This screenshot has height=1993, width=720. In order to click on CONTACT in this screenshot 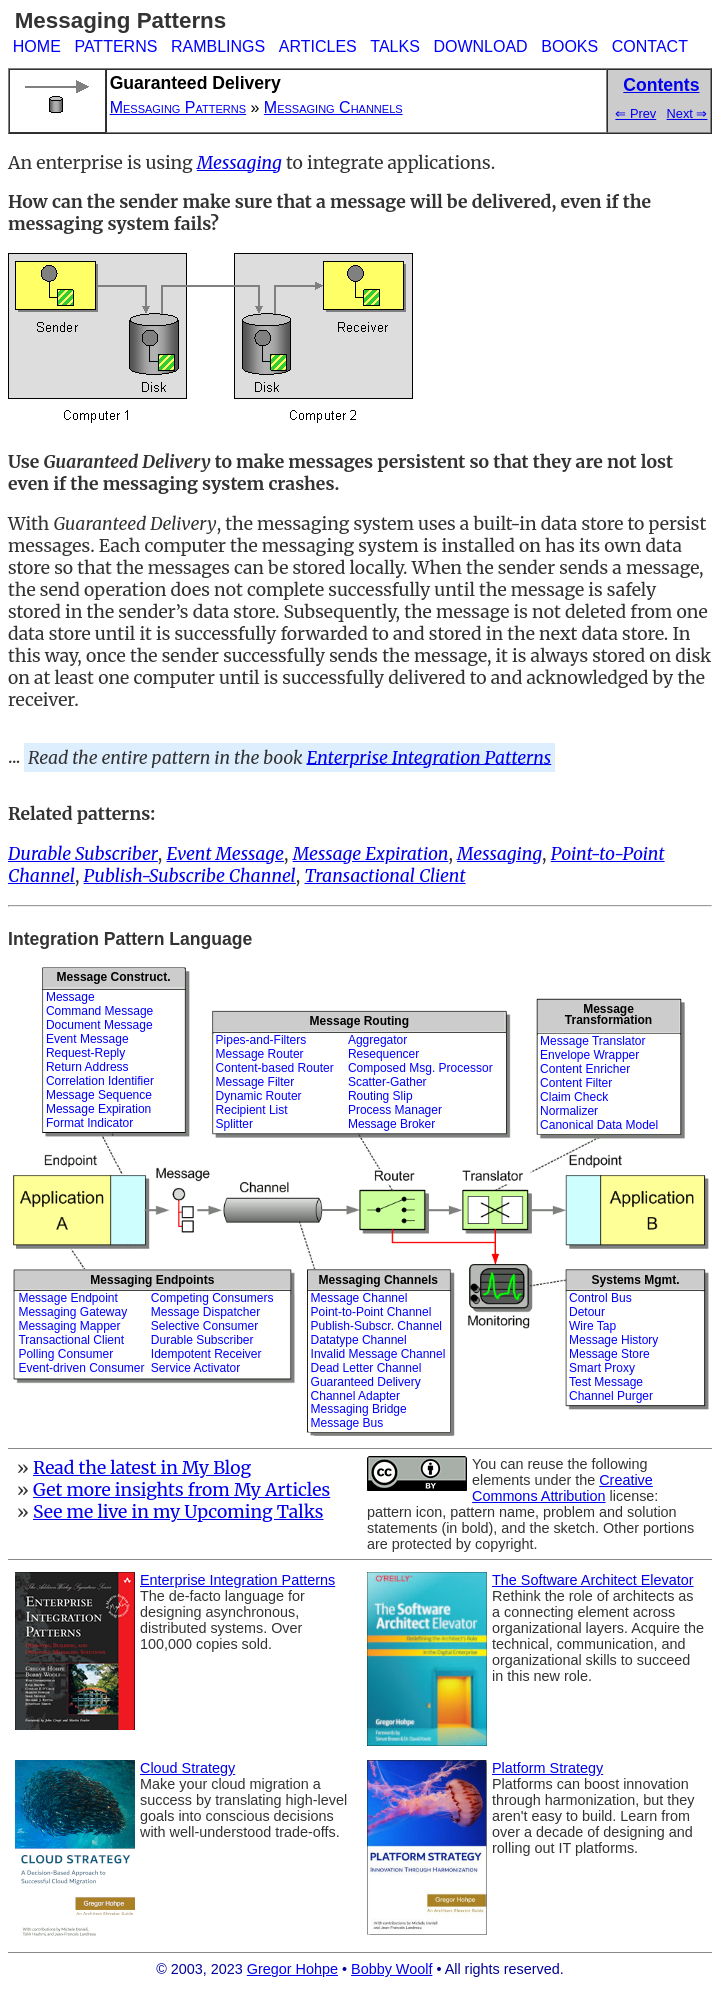, I will do `click(650, 46)`.